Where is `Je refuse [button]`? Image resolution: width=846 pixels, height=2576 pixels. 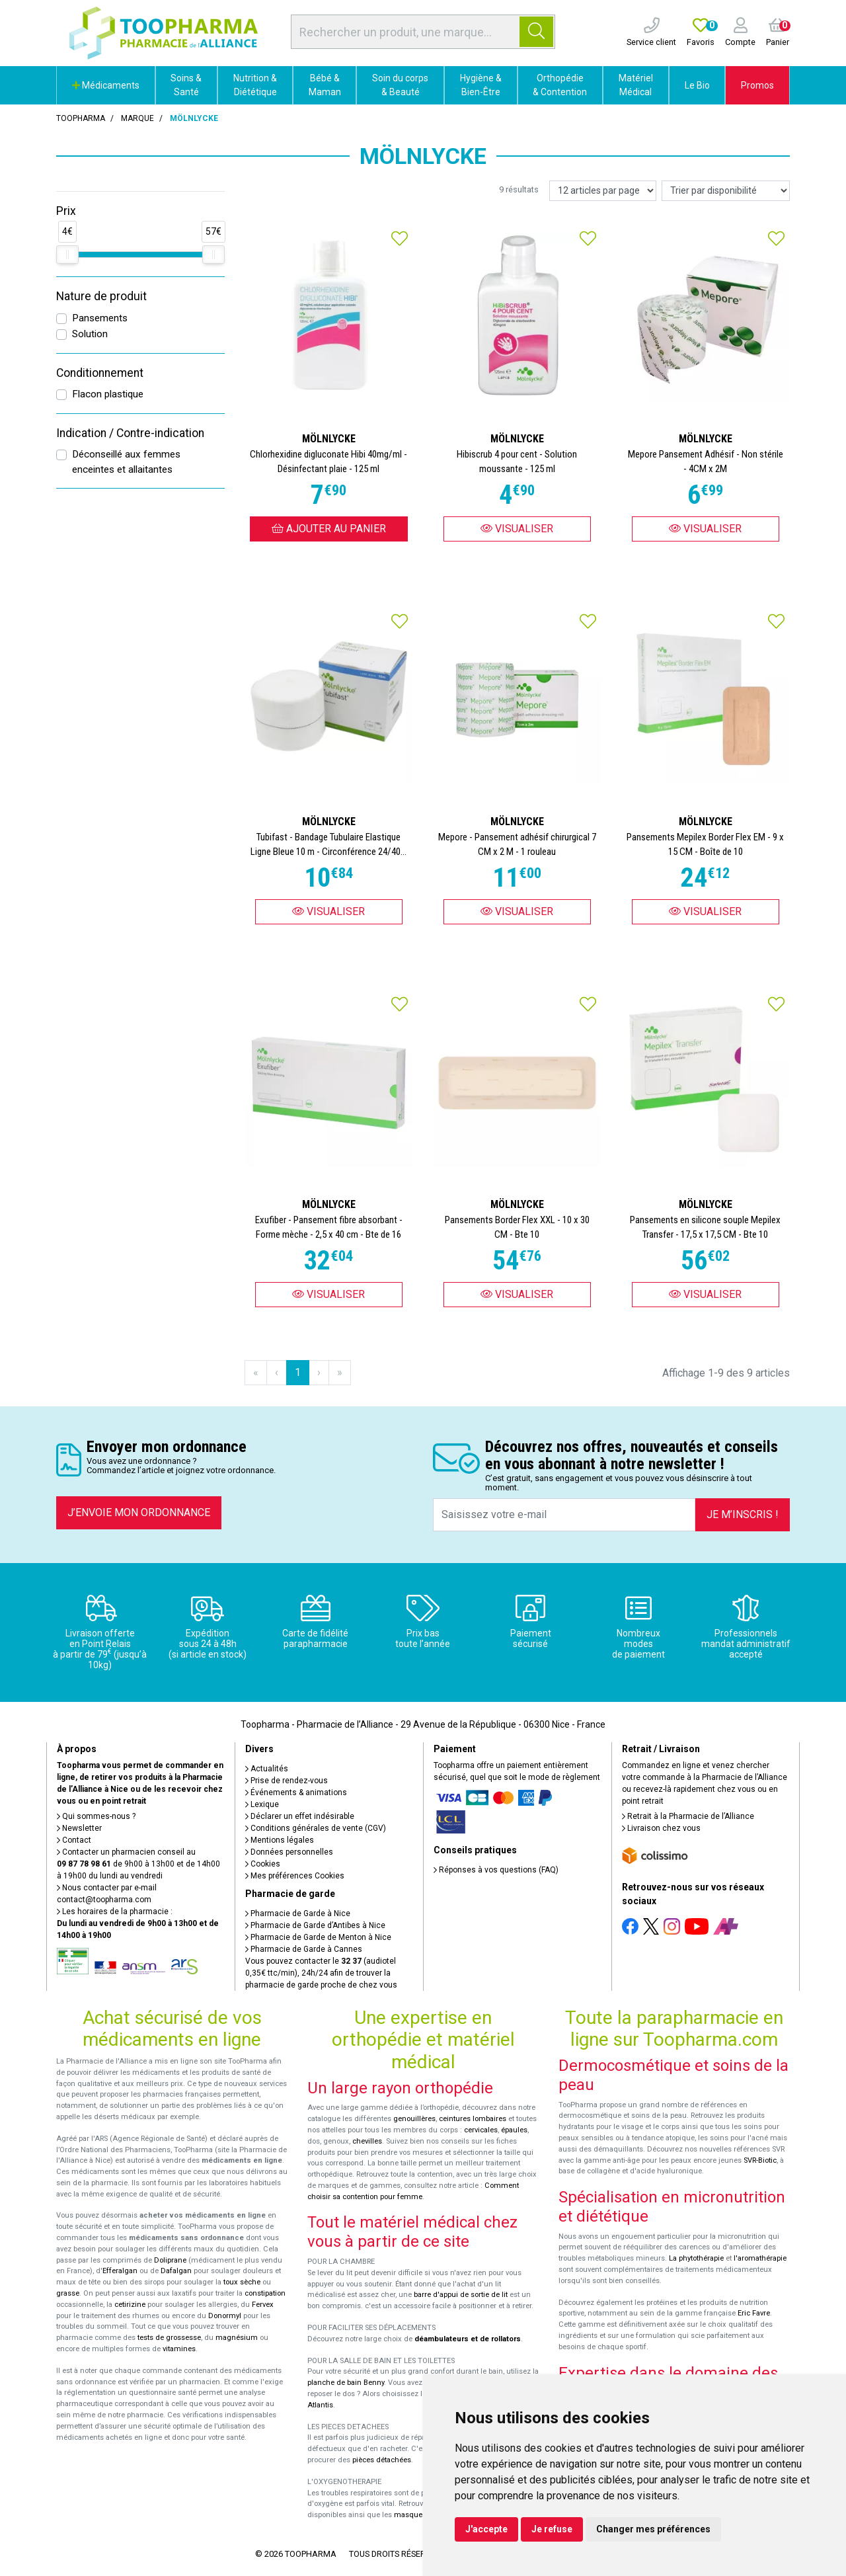
Je refuse [button] is located at coordinates (551, 2529).